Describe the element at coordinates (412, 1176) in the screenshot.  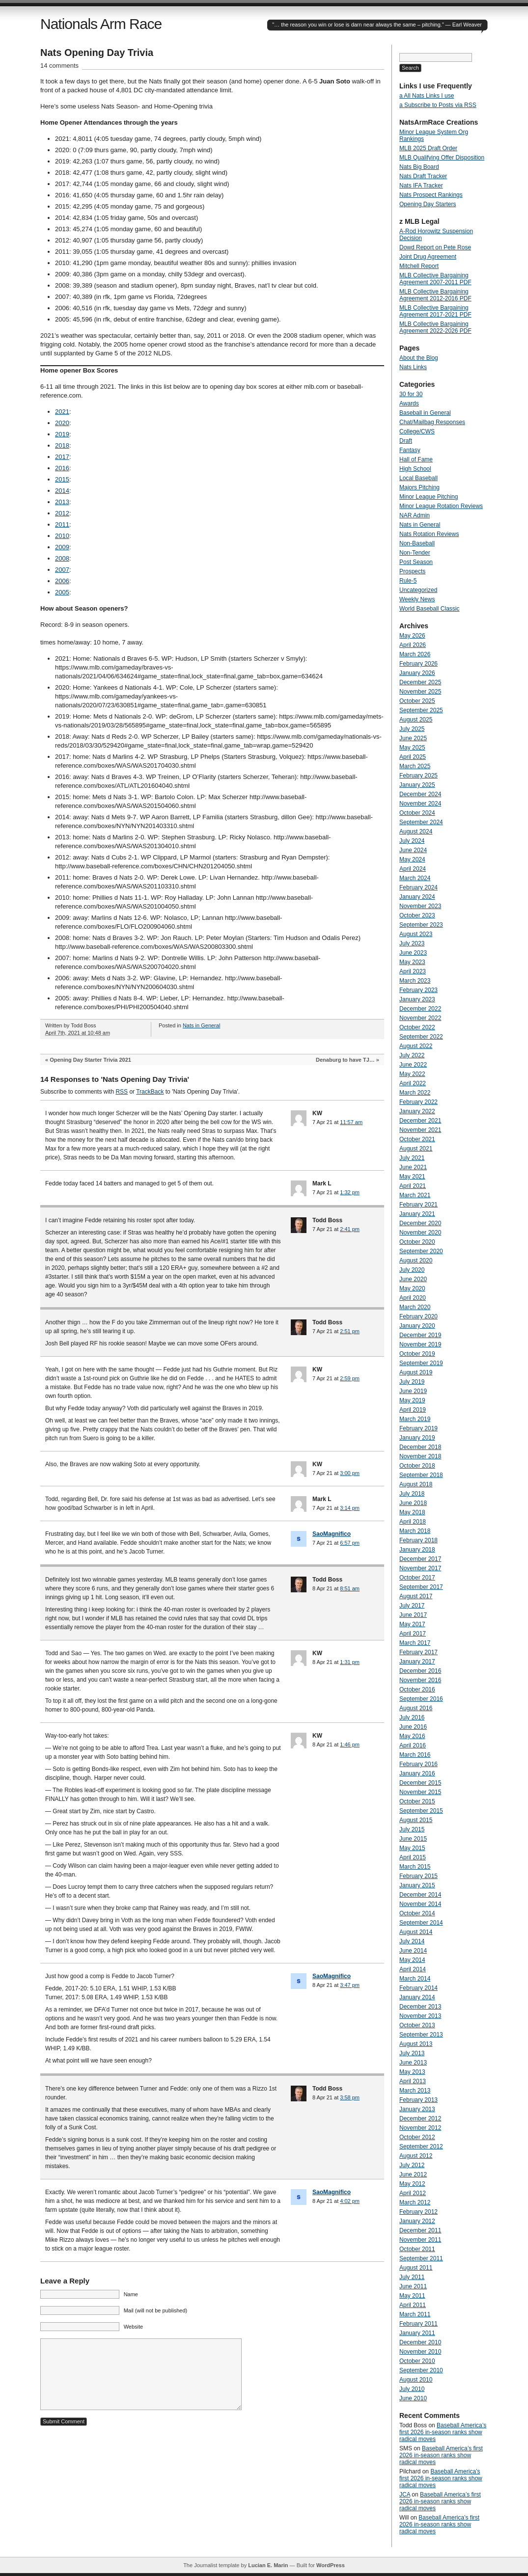
I see `May 2021` at that location.